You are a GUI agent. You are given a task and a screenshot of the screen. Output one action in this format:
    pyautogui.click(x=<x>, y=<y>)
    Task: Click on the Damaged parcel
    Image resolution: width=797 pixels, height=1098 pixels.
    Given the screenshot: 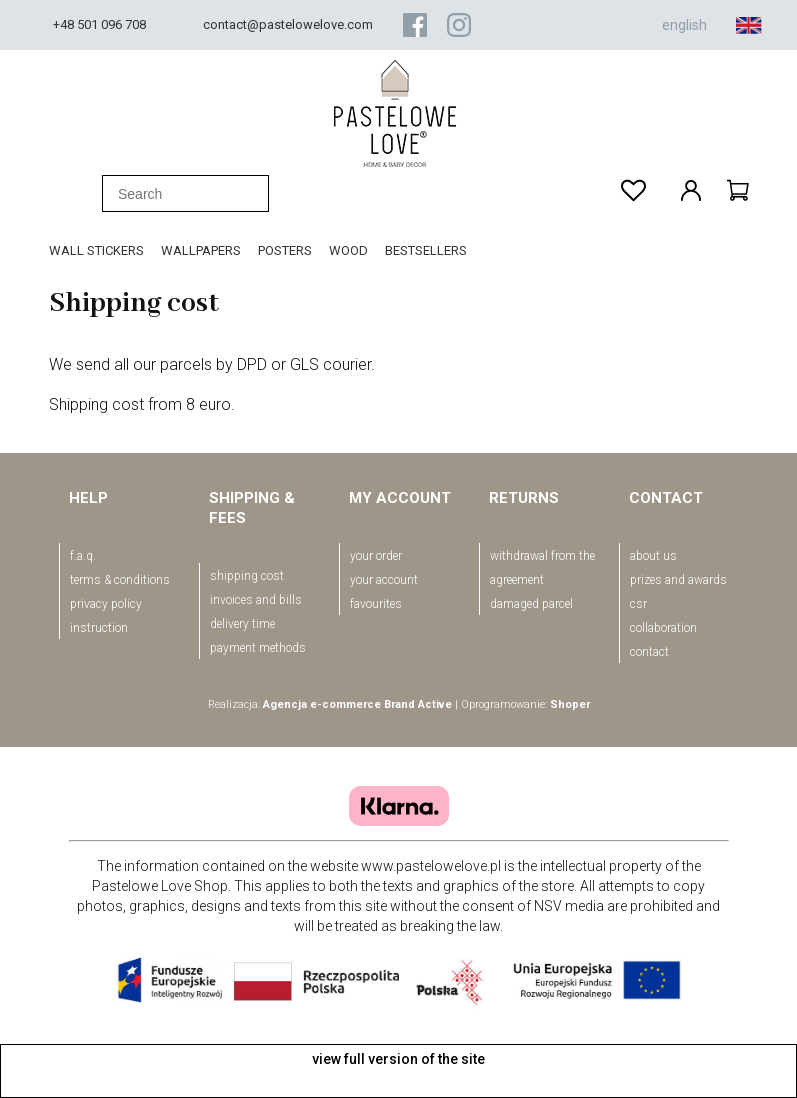 What is the action you would take?
    pyautogui.click(x=531, y=604)
    